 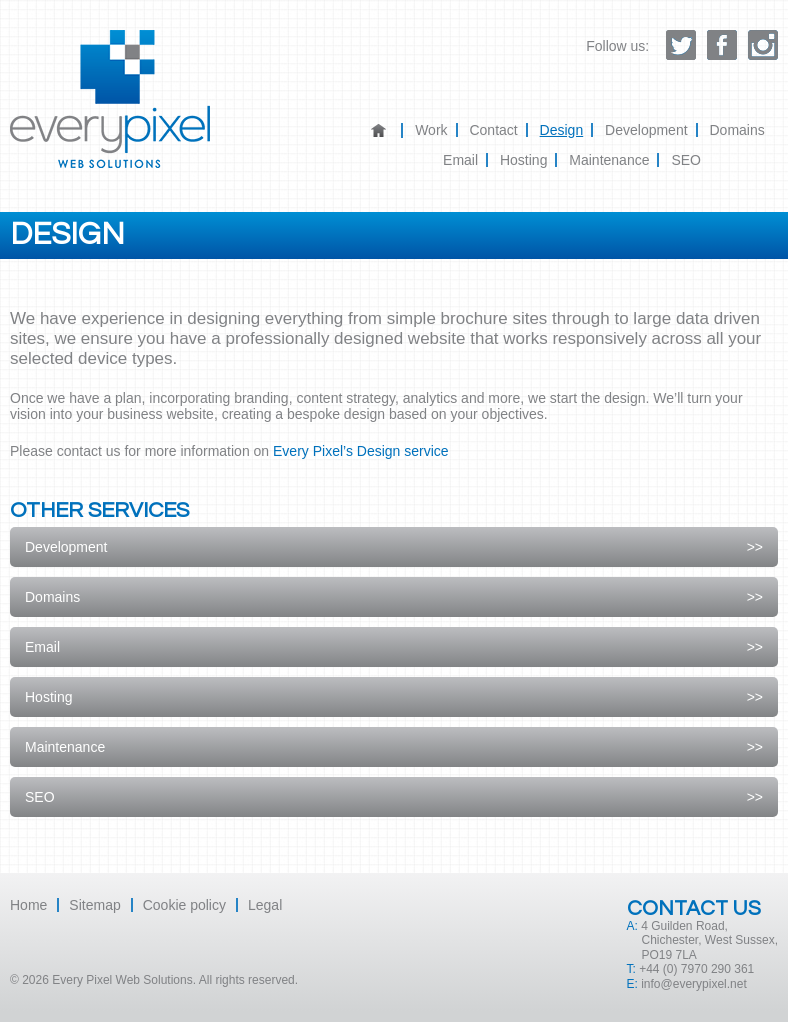 I want to click on Sitemap, so click(x=94, y=905).